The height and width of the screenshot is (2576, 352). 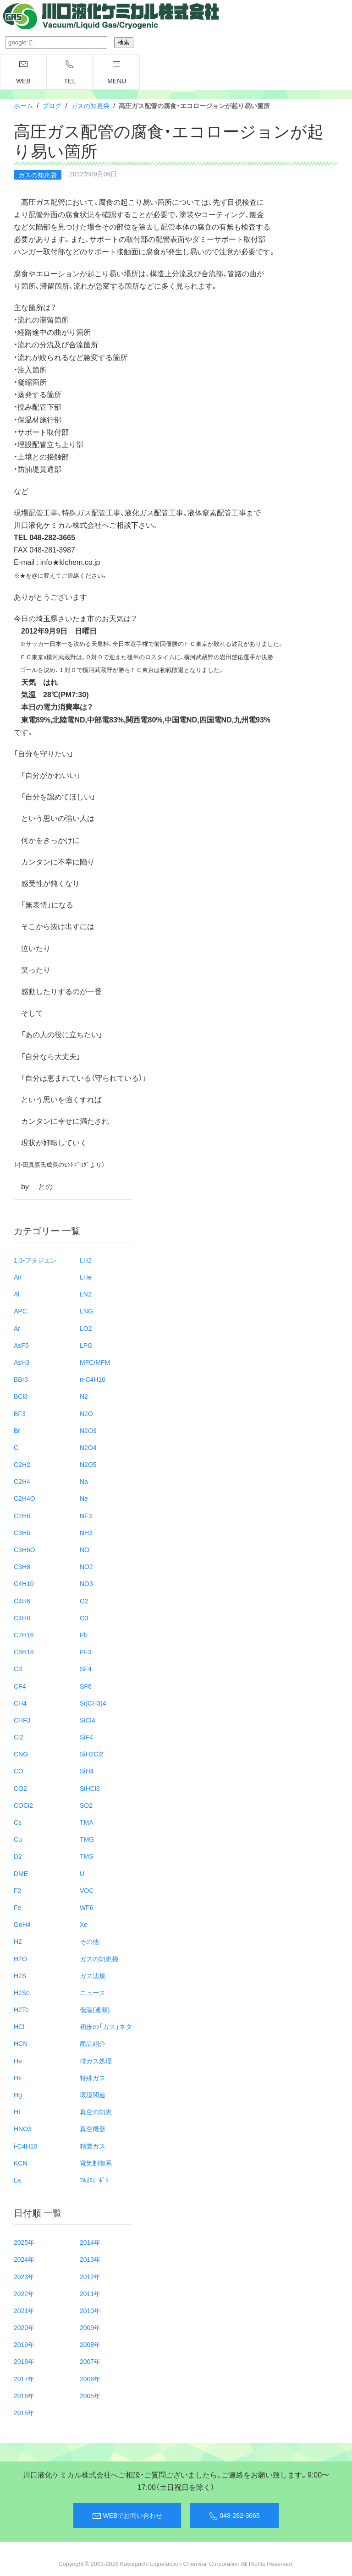 I want to click on WEB, so click(x=23, y=72).